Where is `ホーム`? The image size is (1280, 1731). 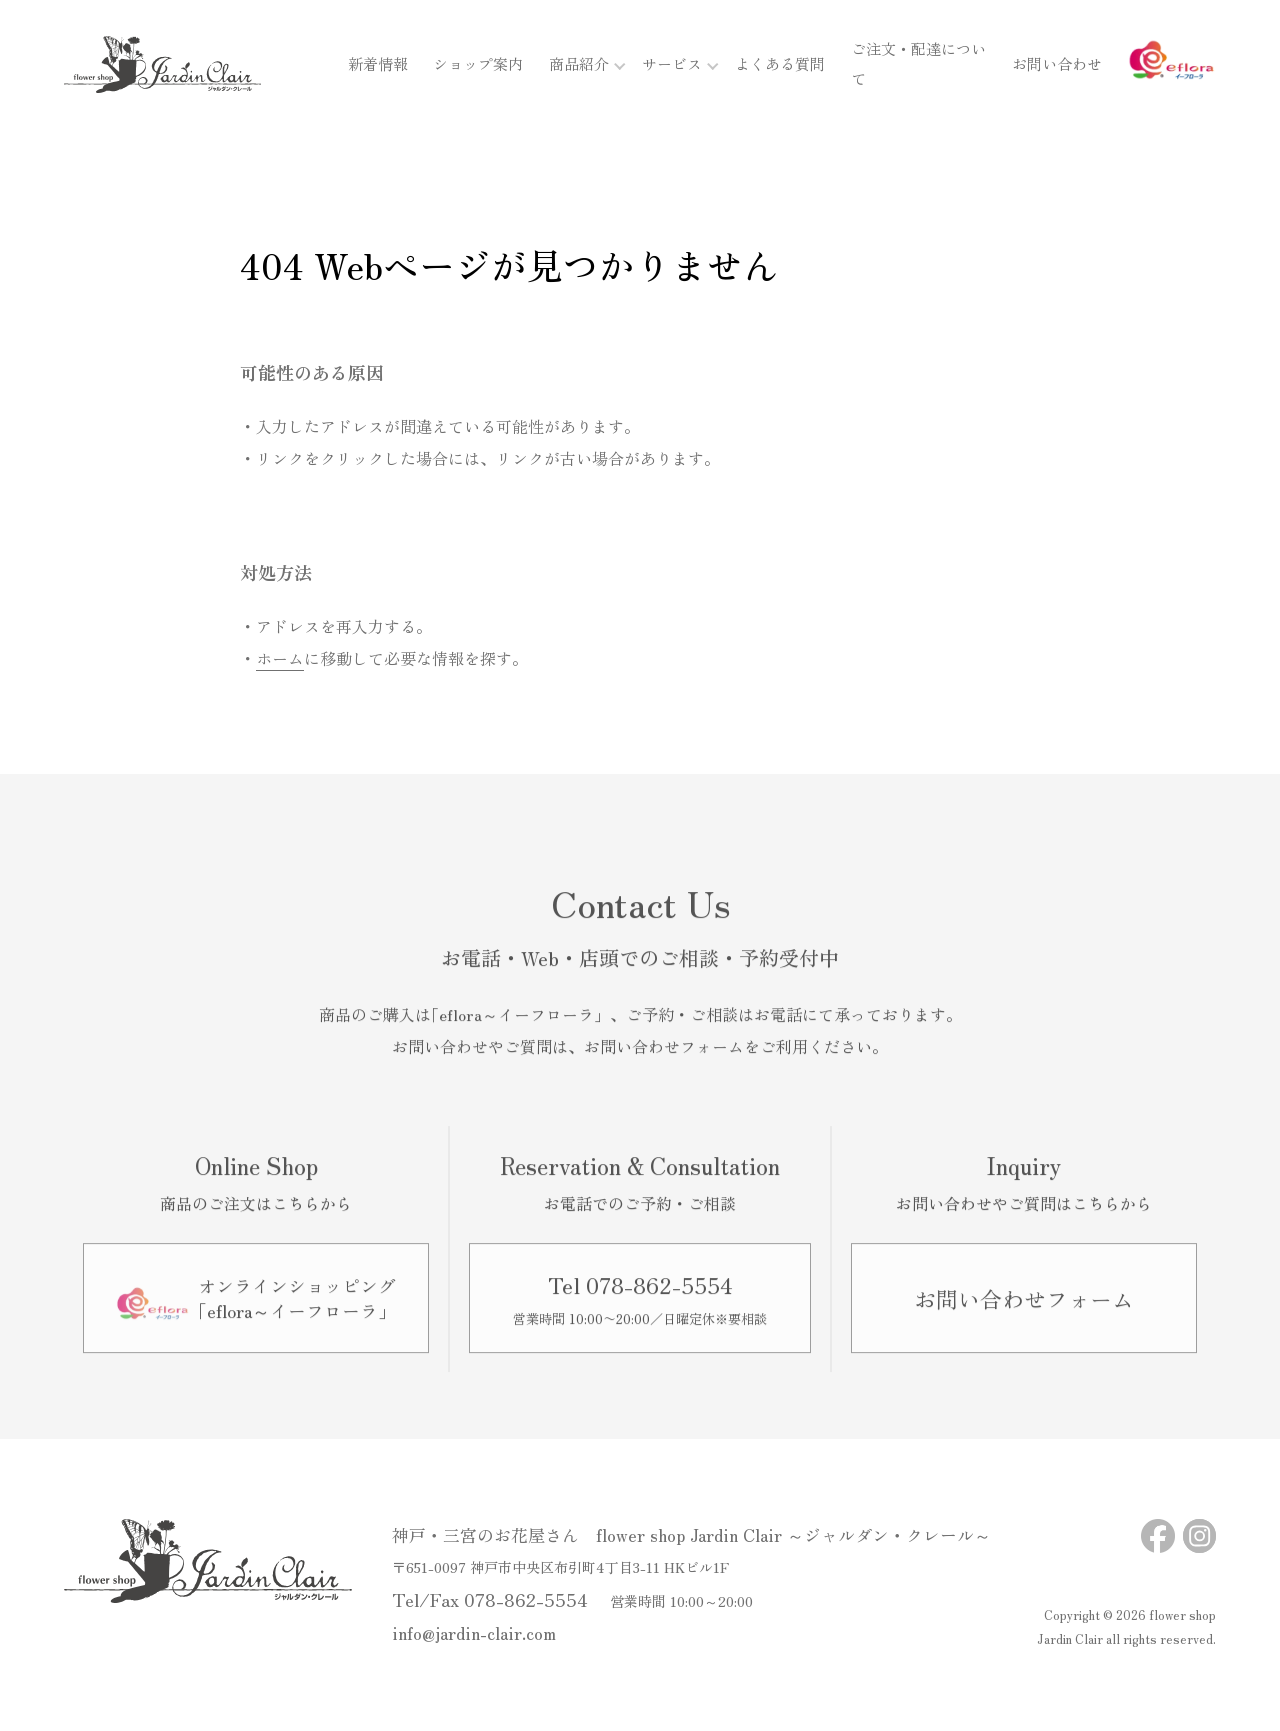 ホーム is located at coordinates (280, 658).